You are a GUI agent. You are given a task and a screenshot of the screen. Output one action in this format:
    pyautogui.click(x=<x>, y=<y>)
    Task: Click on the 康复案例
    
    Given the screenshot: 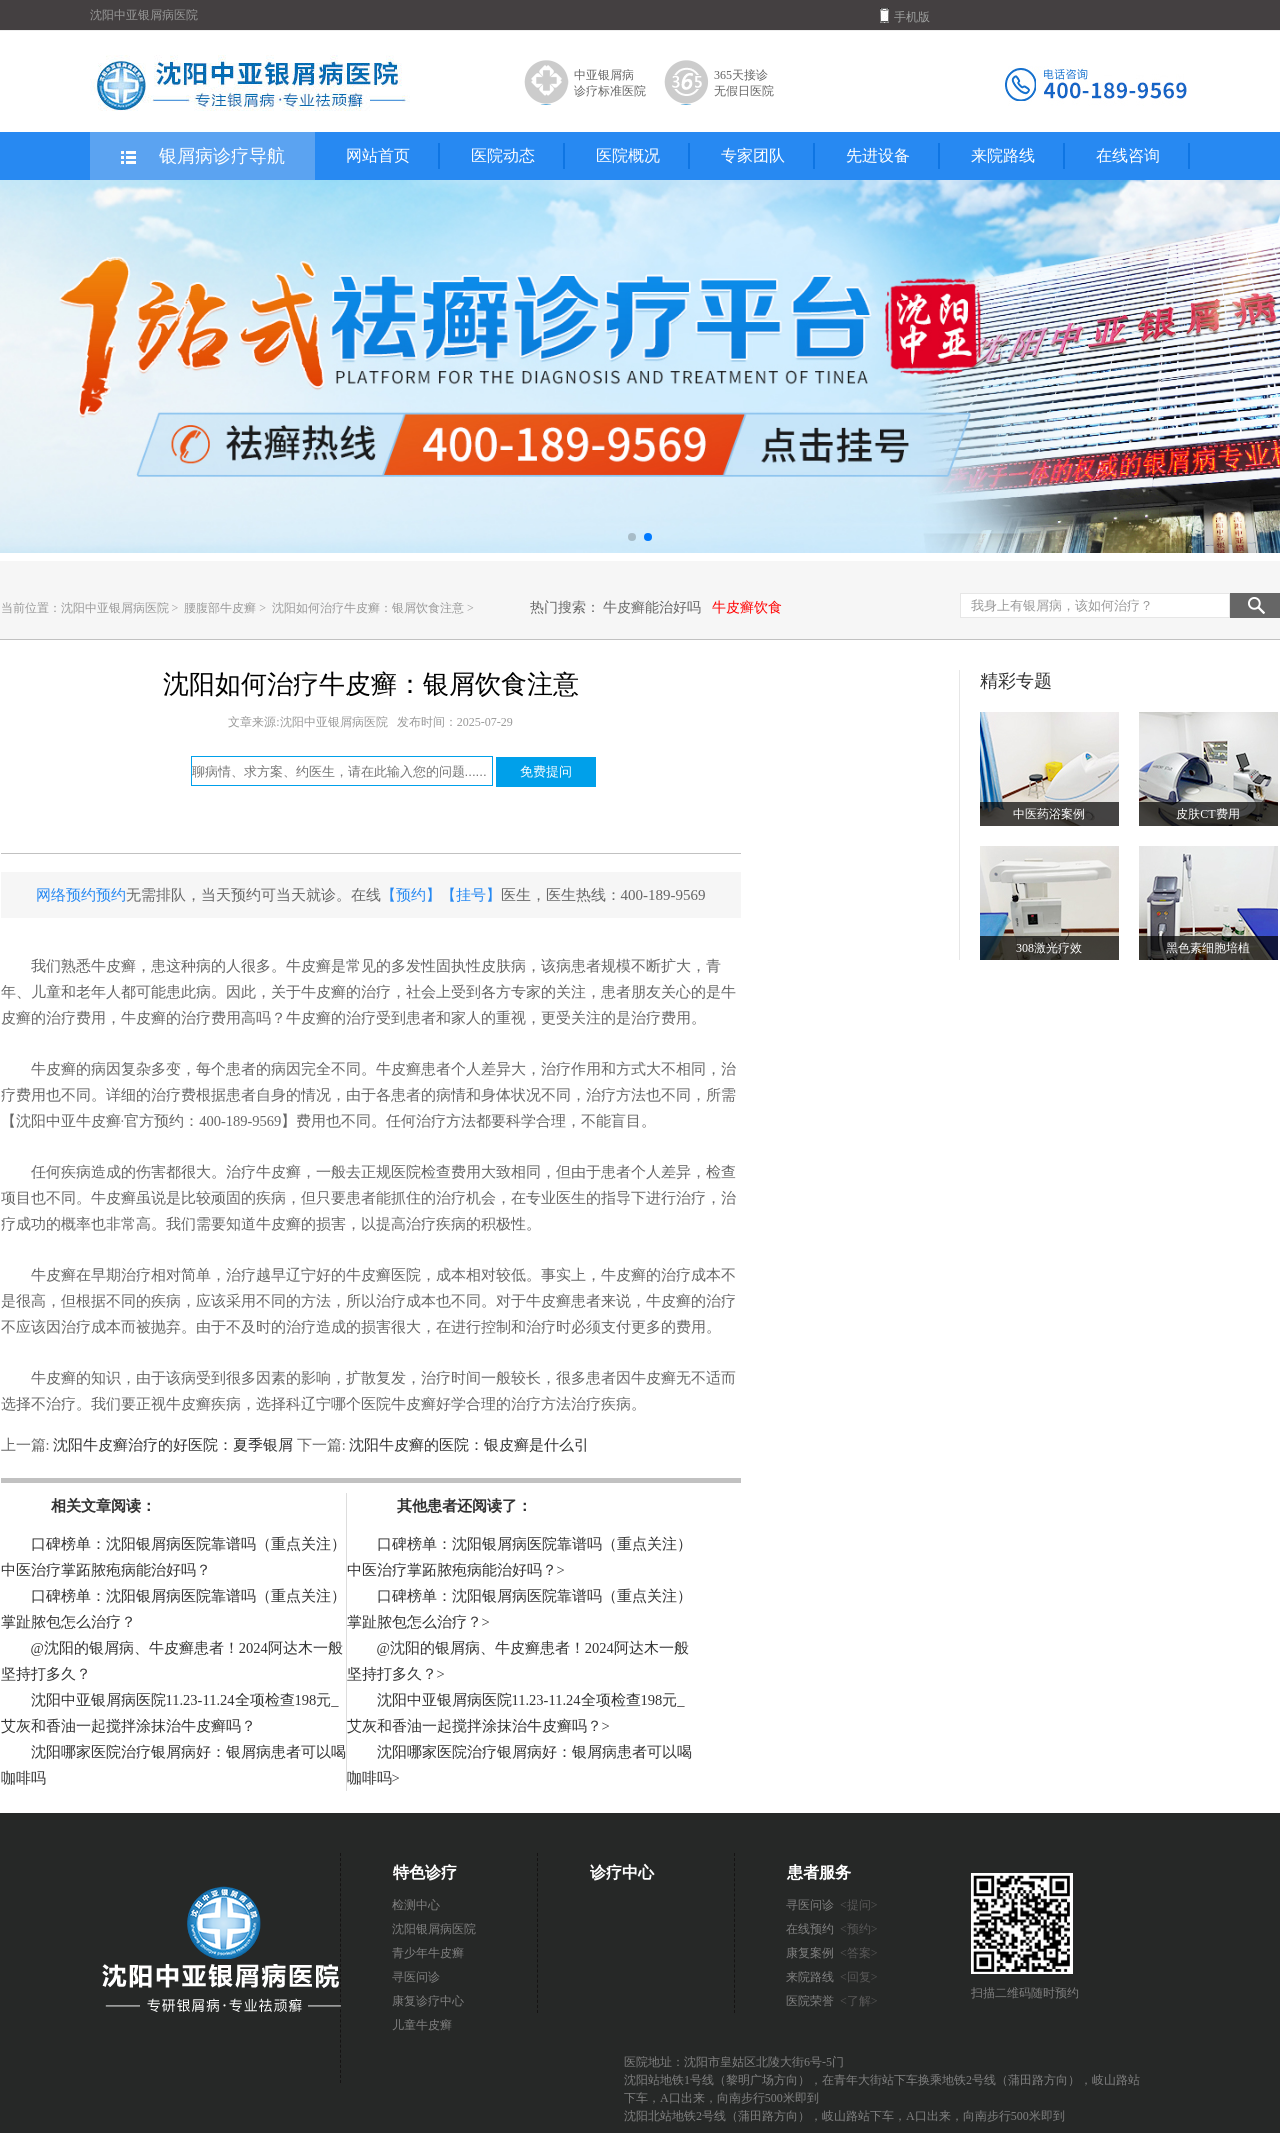 What is the action you would take?
    pyautogui.click(x=832, y=1953)
    